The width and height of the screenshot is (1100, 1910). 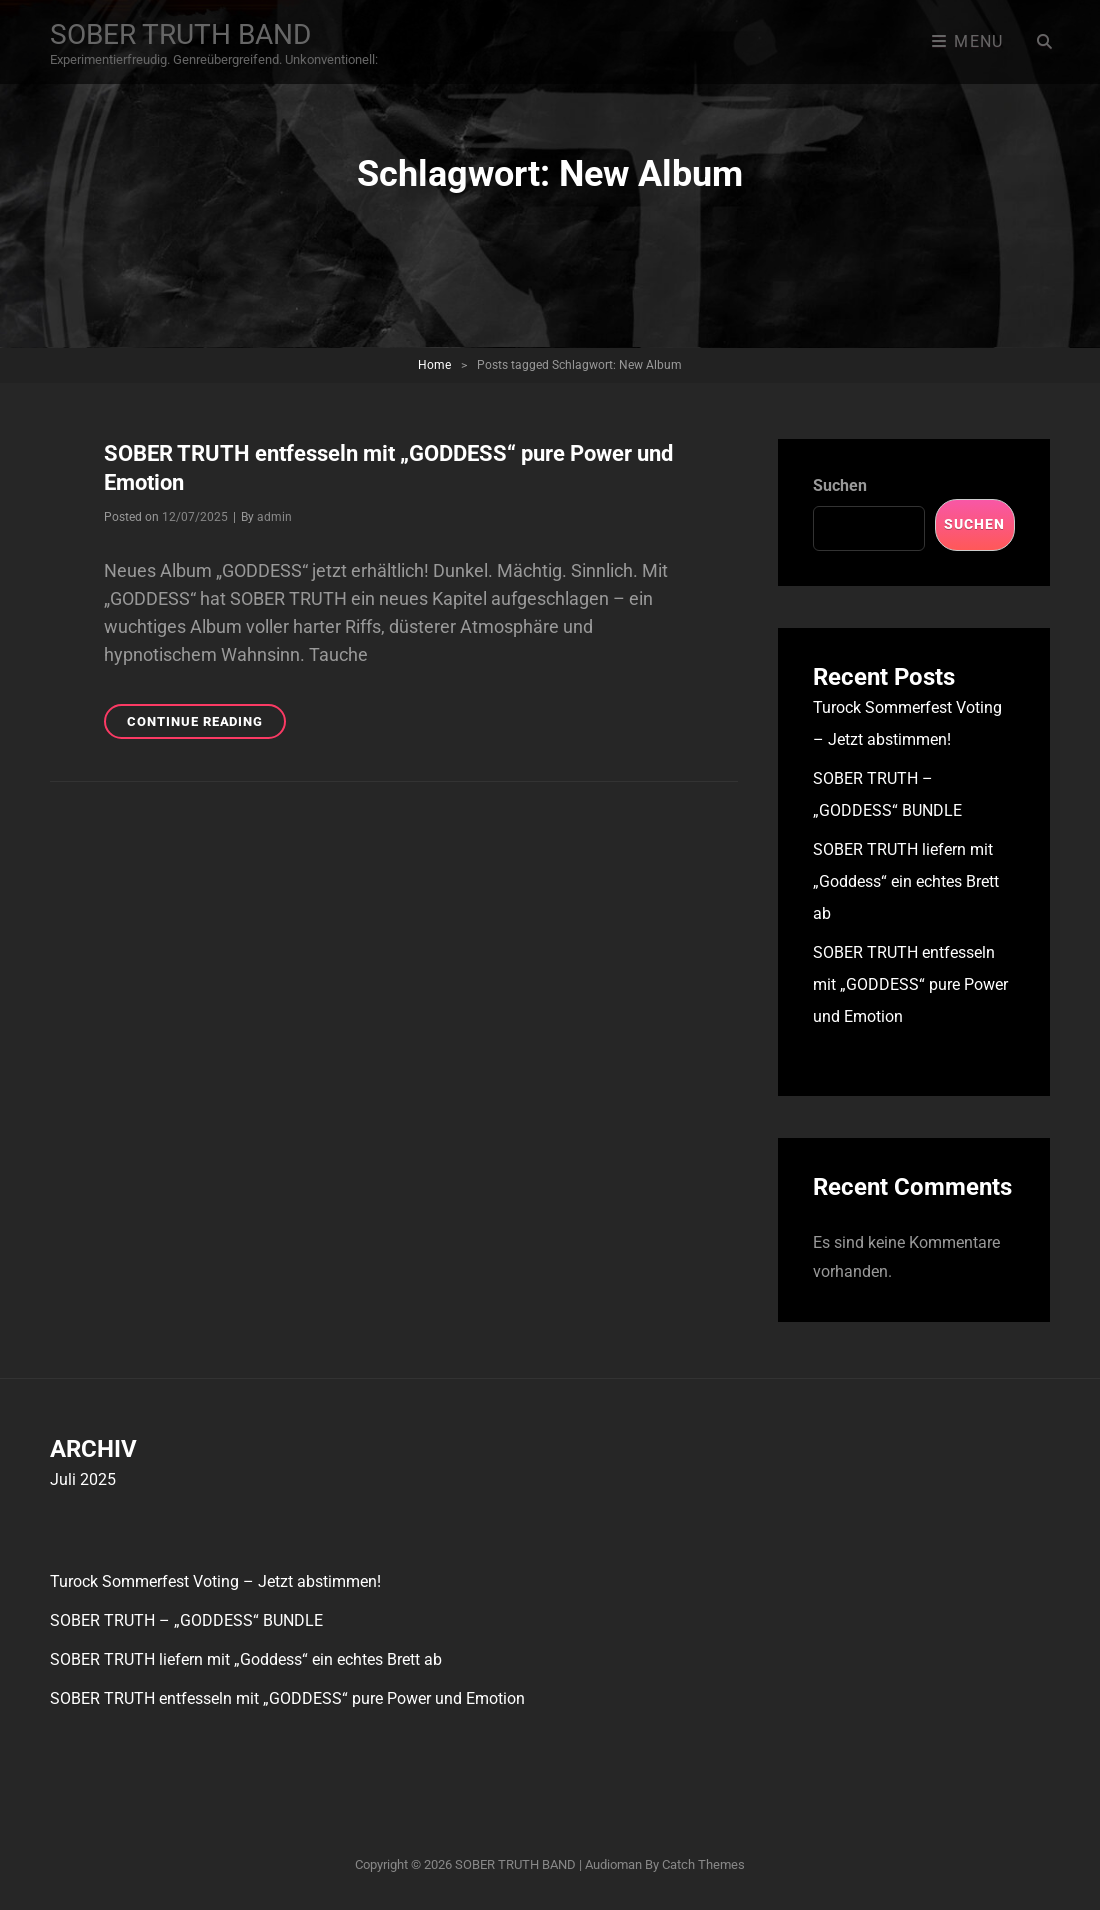 I want to click on SOBER TRUTH – „GODDESS“ BUNDLE, so click(x=186, y=1620).